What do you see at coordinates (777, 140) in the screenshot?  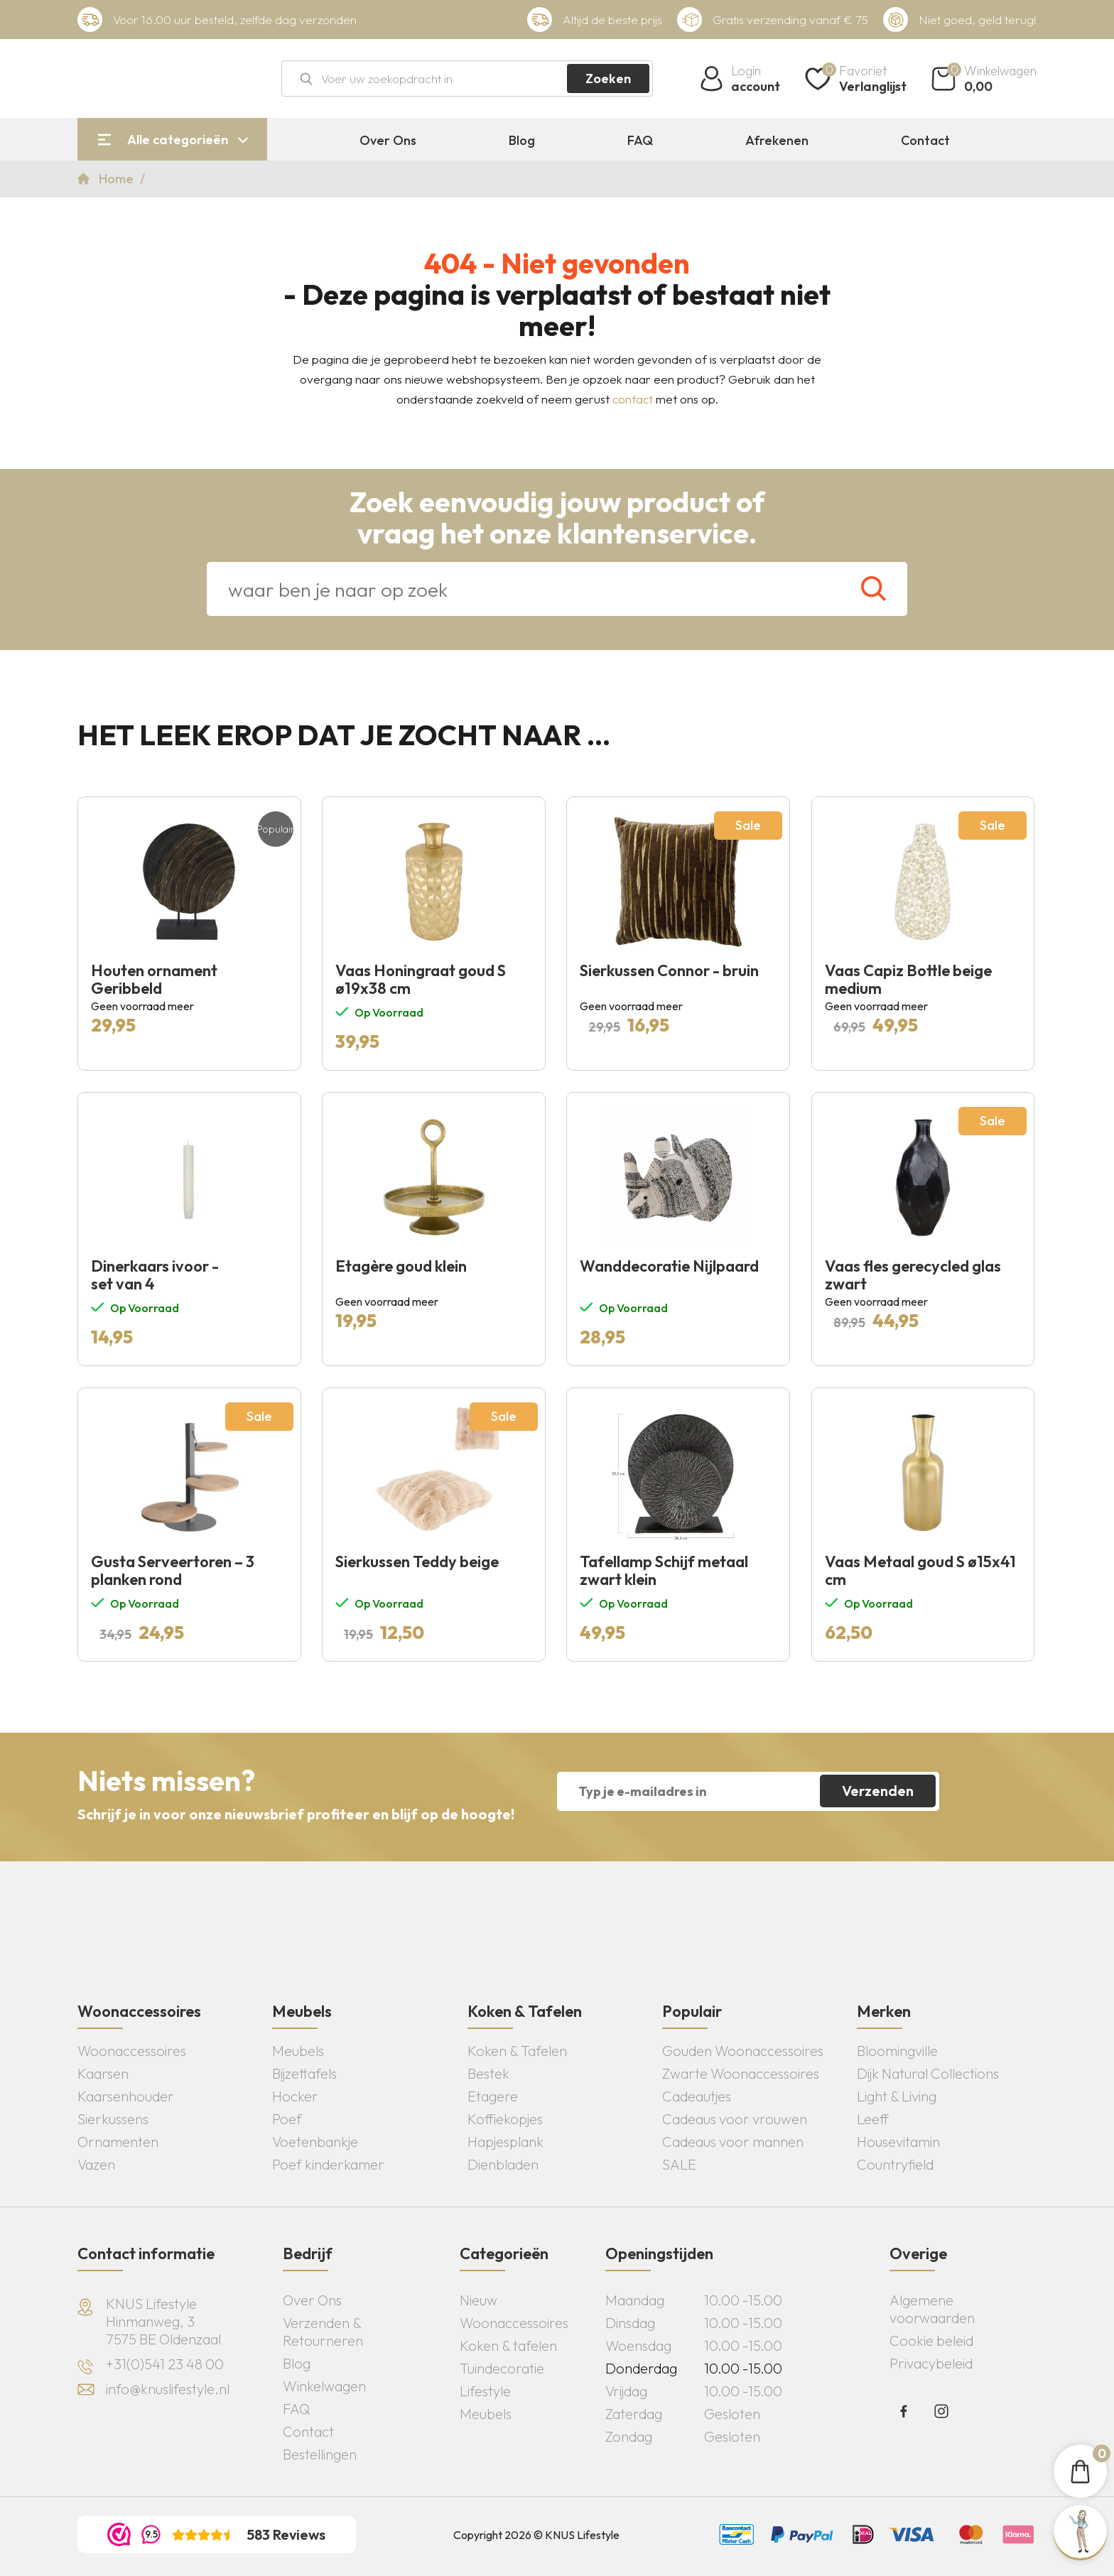 I see `Afrekenen` at bounding box center [777, 140].